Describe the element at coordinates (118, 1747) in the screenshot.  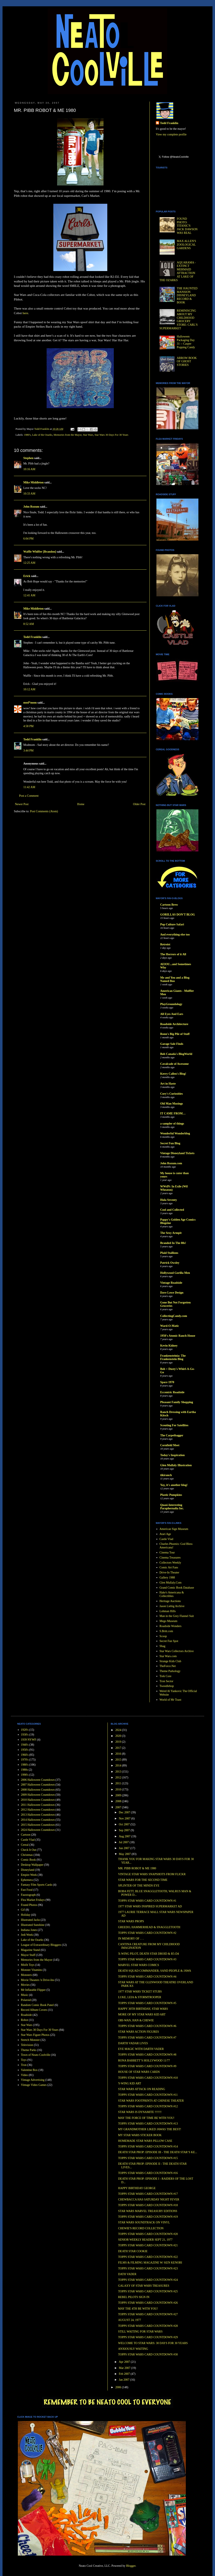
I see `2017` at that location.